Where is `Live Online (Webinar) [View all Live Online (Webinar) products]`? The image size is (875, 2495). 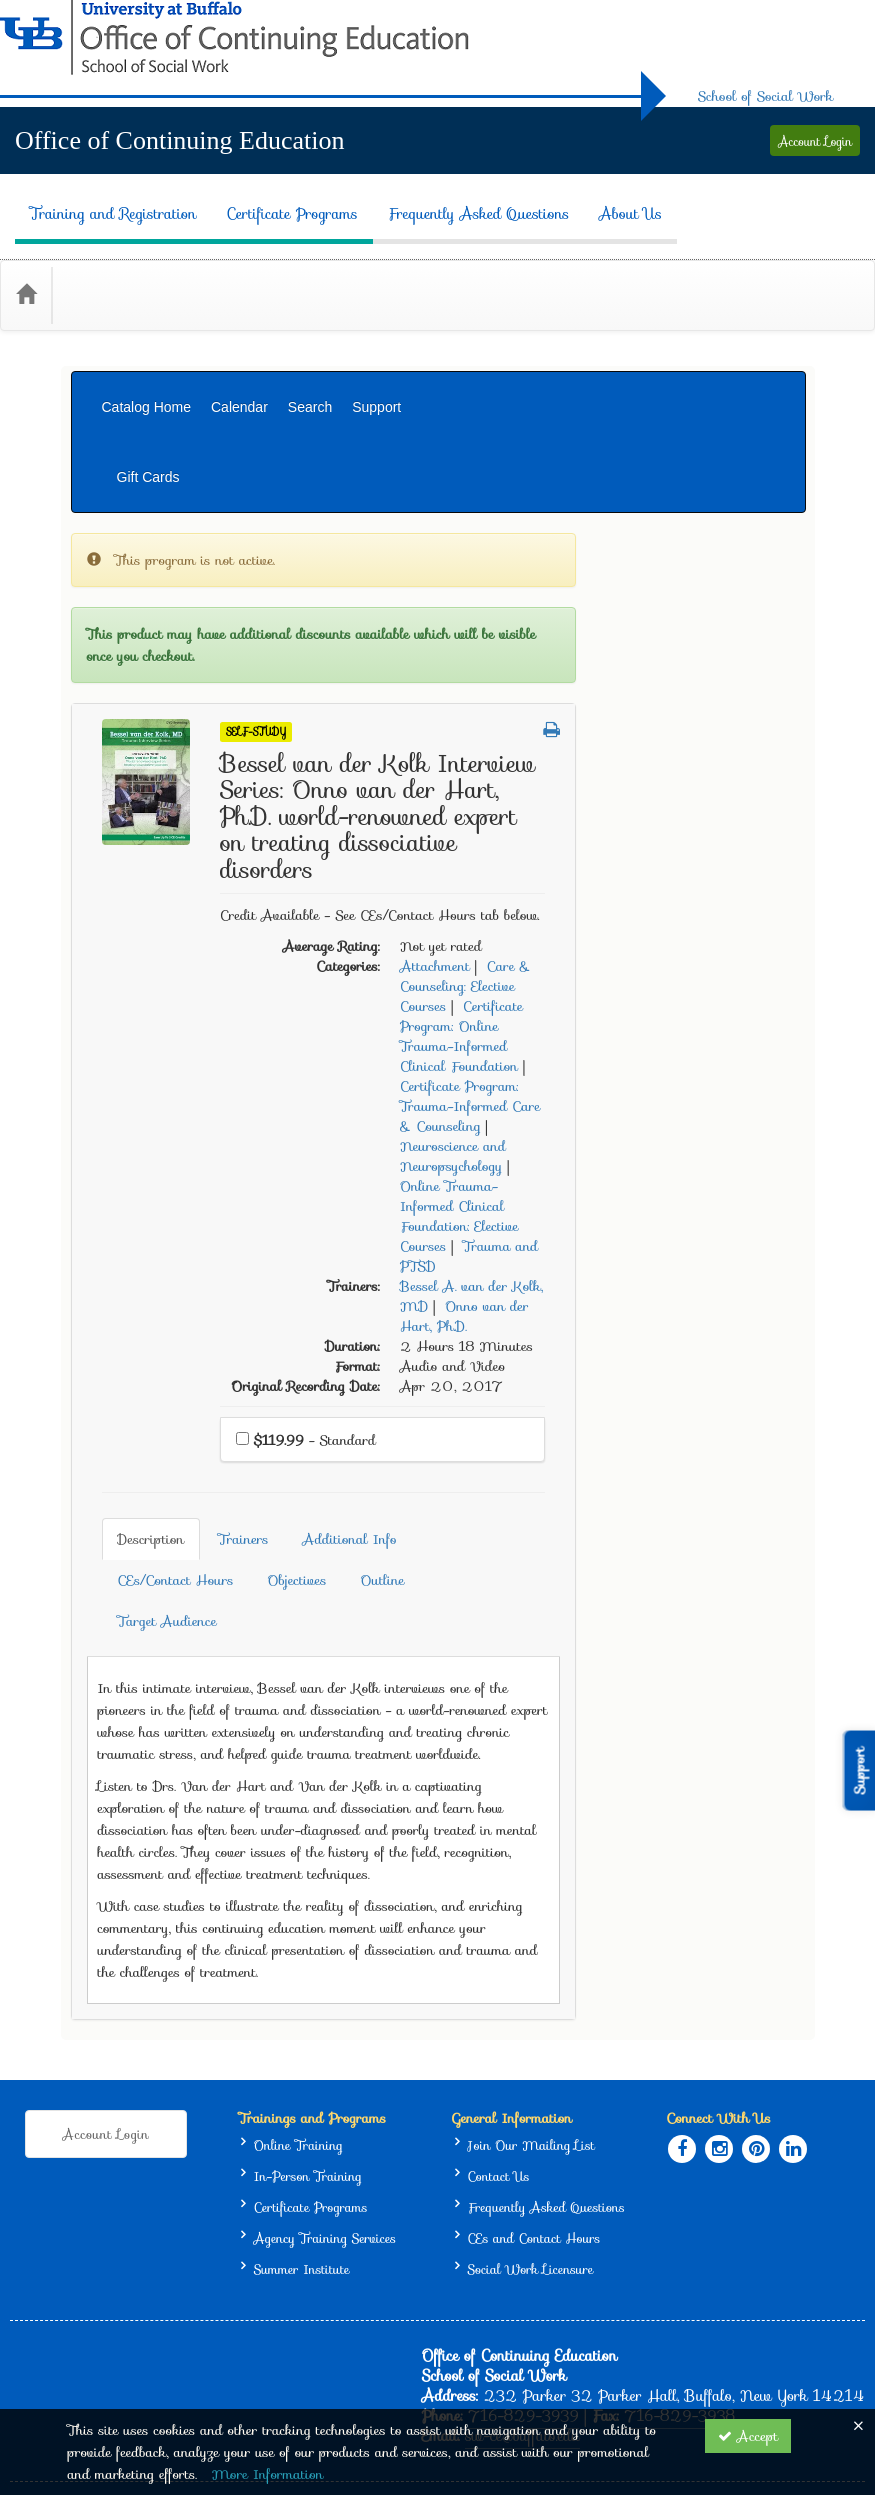 Live Online (Webinar) [View all Live Online (Webinar) products] is located at coordinates (155, 521).